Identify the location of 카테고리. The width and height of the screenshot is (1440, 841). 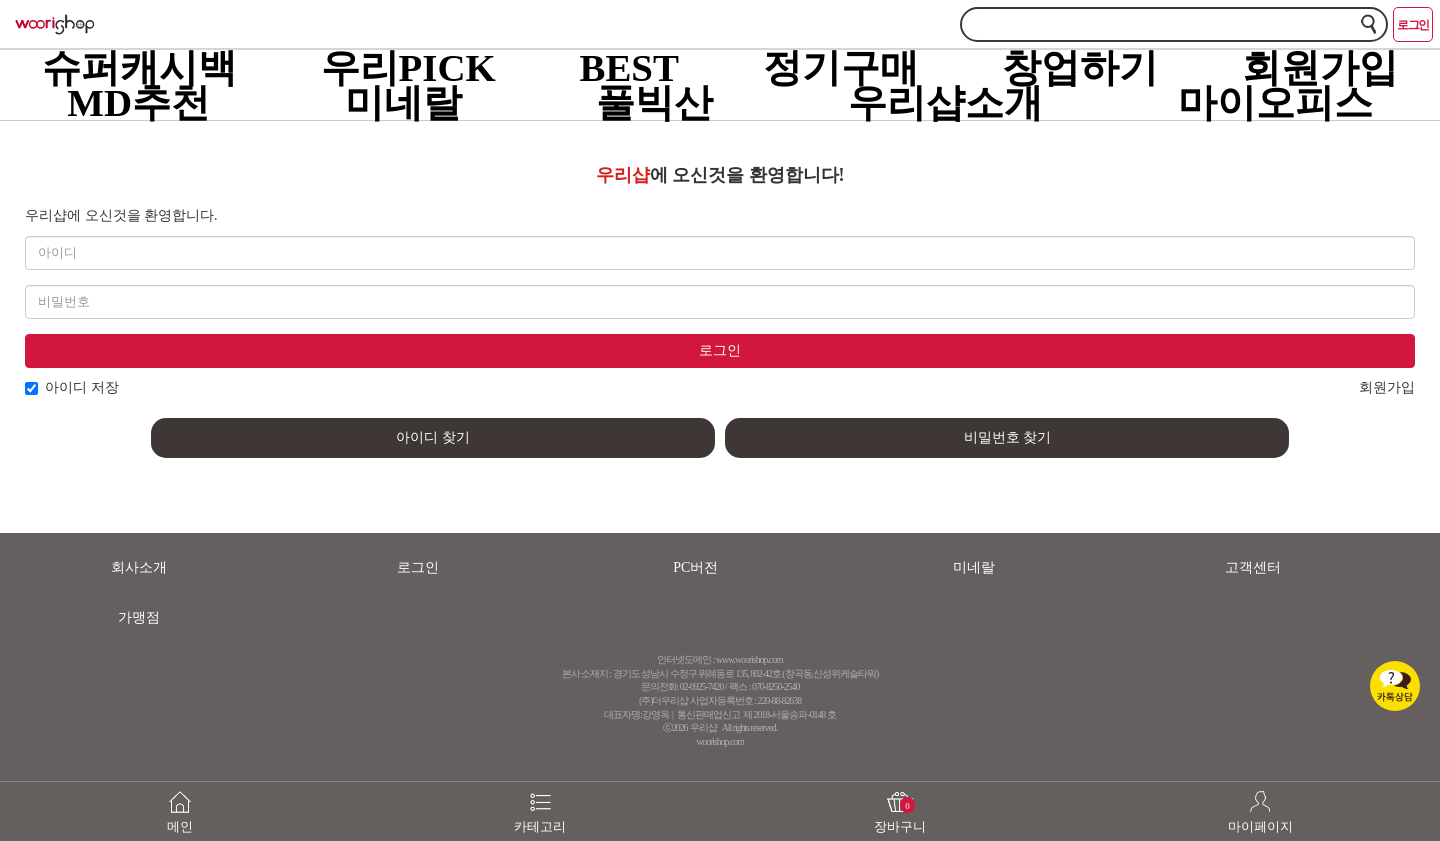
(540, 802).